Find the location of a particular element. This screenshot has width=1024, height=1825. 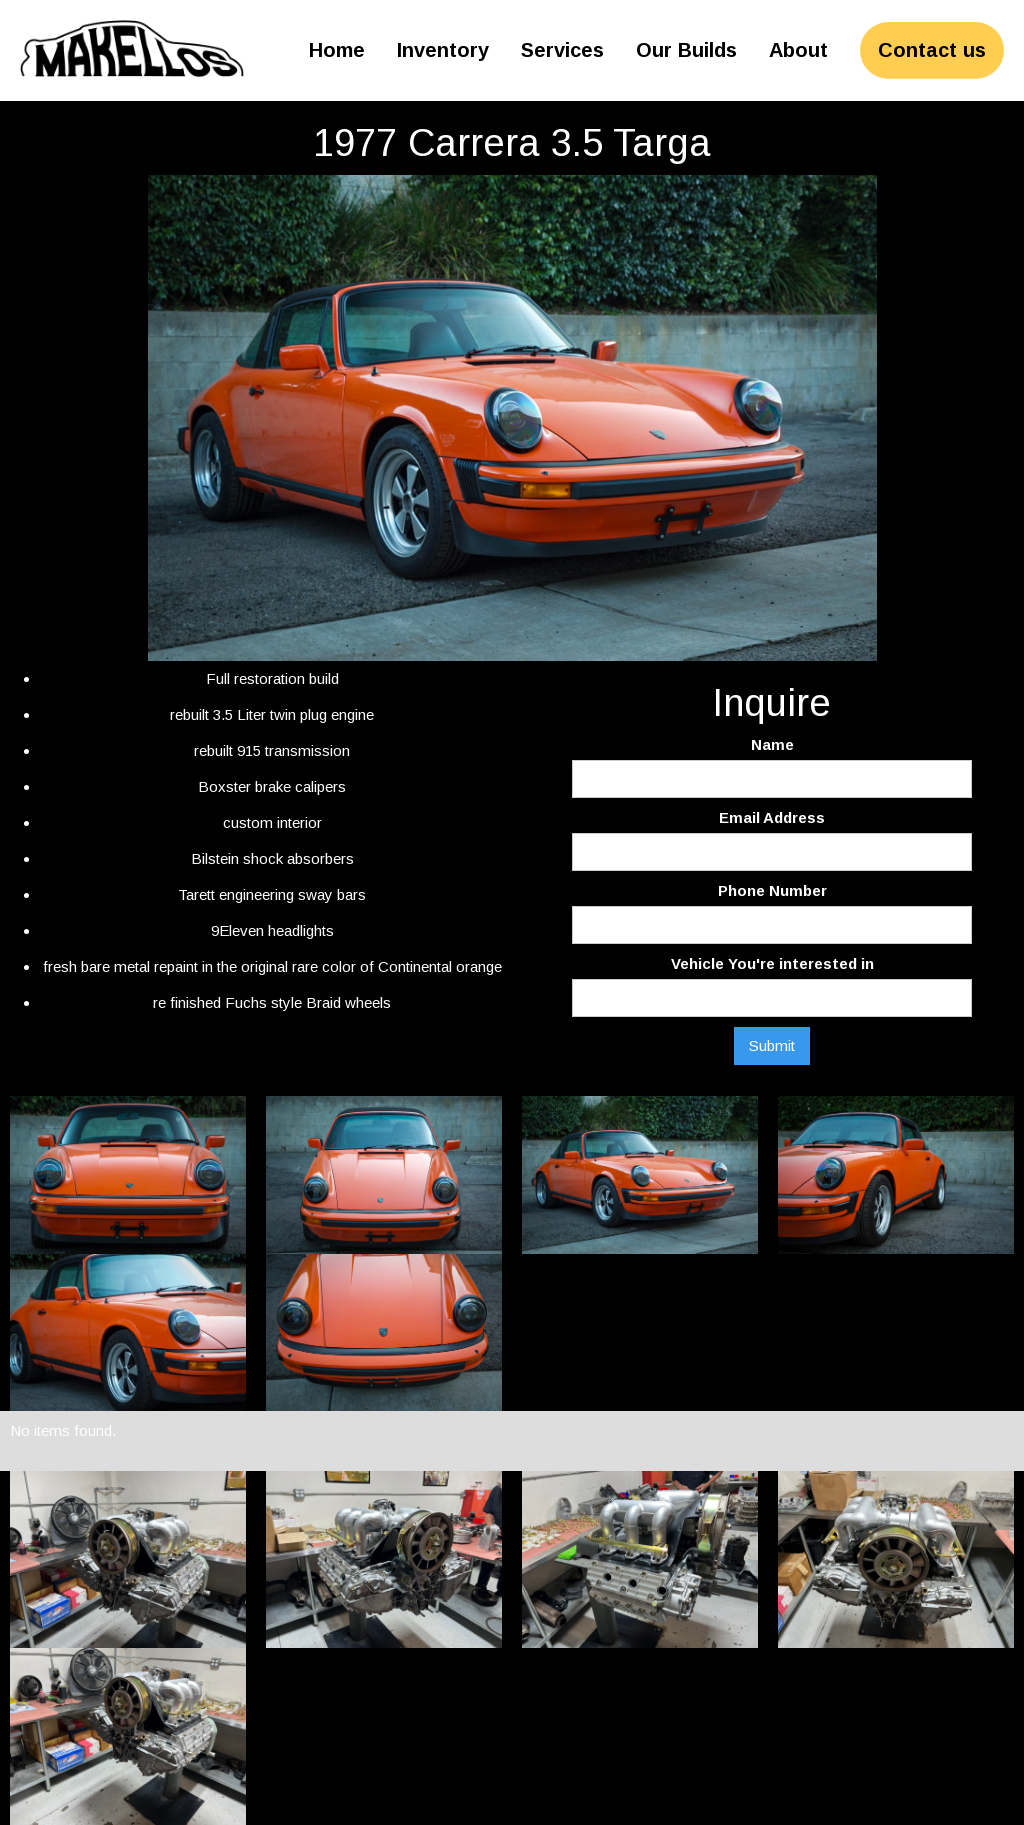

Our Builds is located at coordinates (686, 50).